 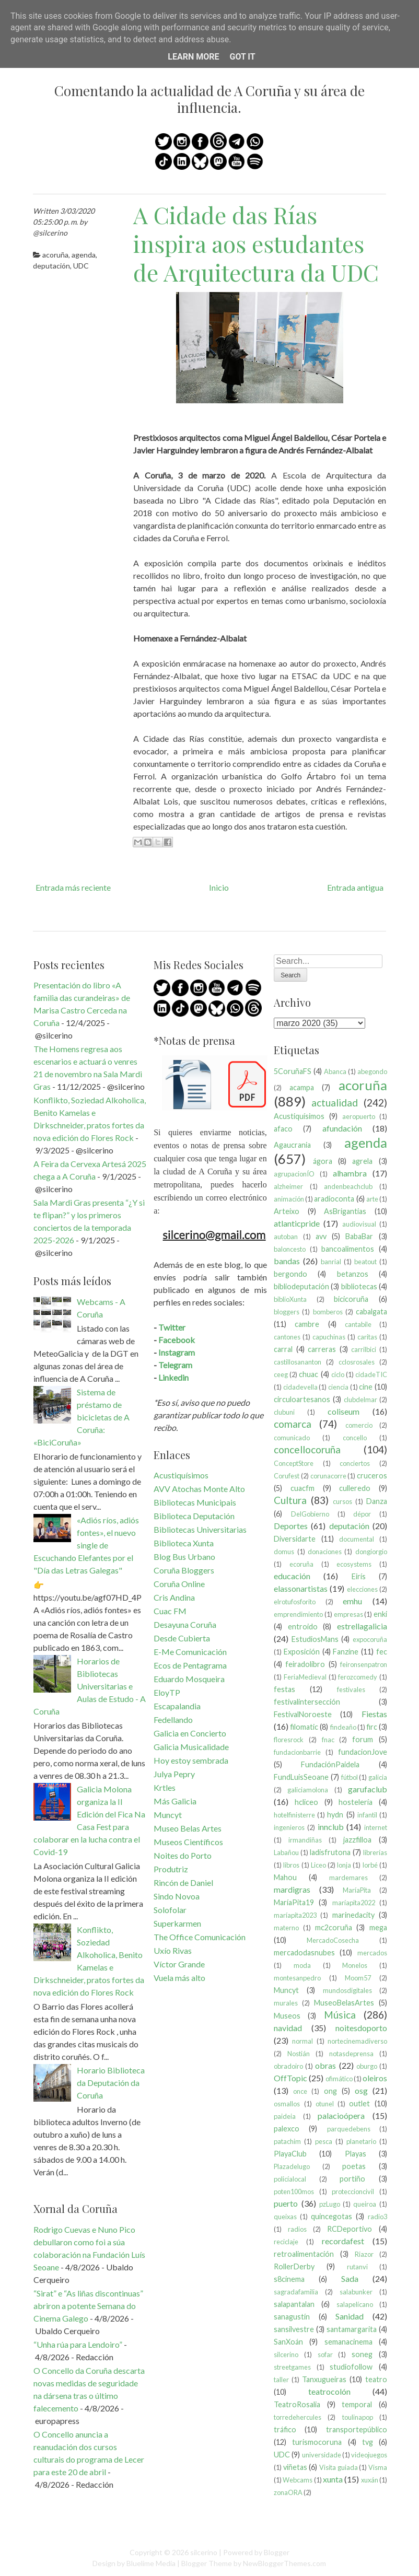 I want to click on Entrada antigua, so click(x=355, y=887).